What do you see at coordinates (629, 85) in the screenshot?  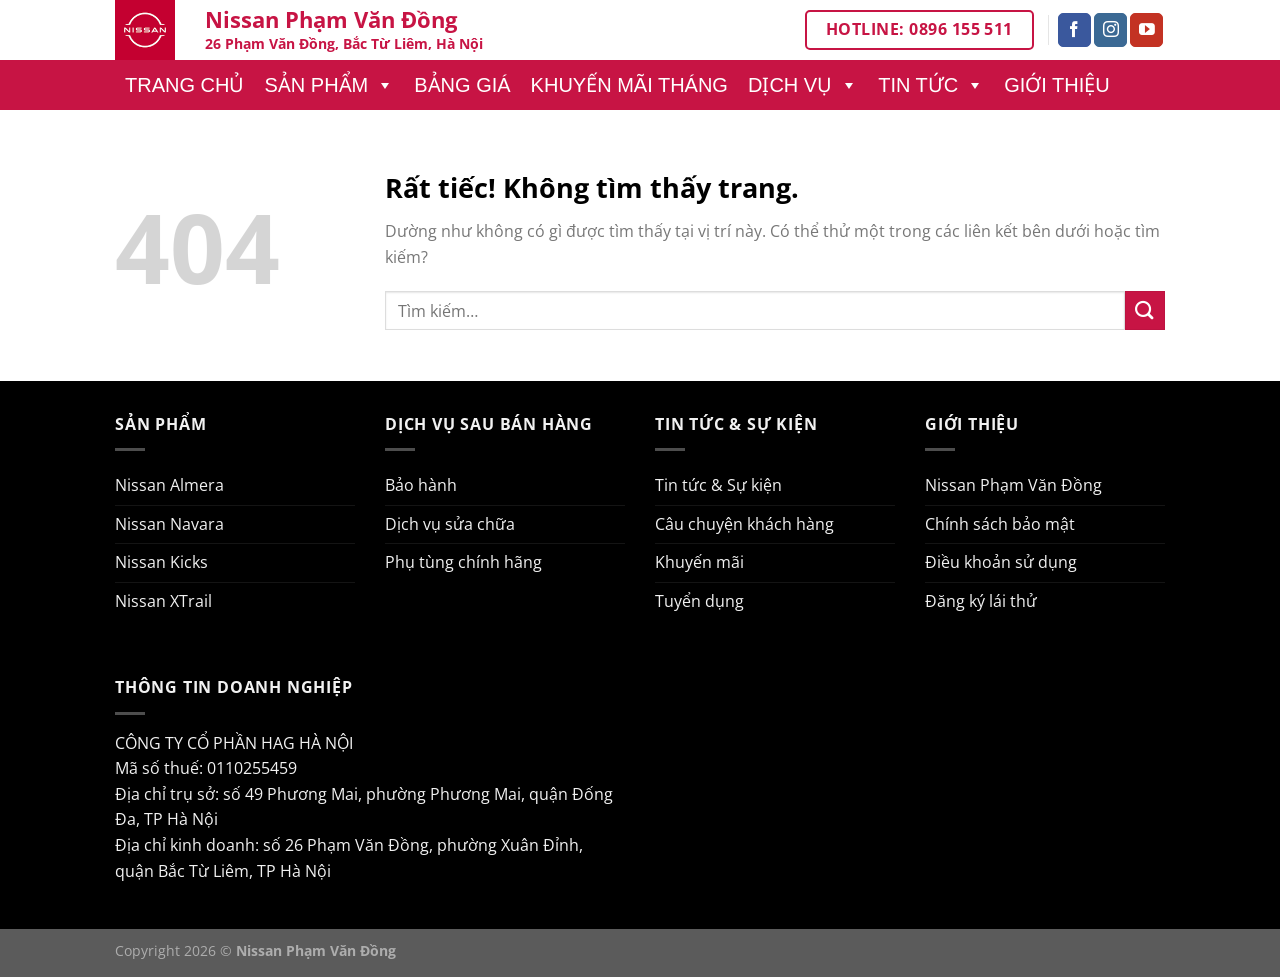 I see `Khuyến mãi tháng` at bounding box center [629, 85].